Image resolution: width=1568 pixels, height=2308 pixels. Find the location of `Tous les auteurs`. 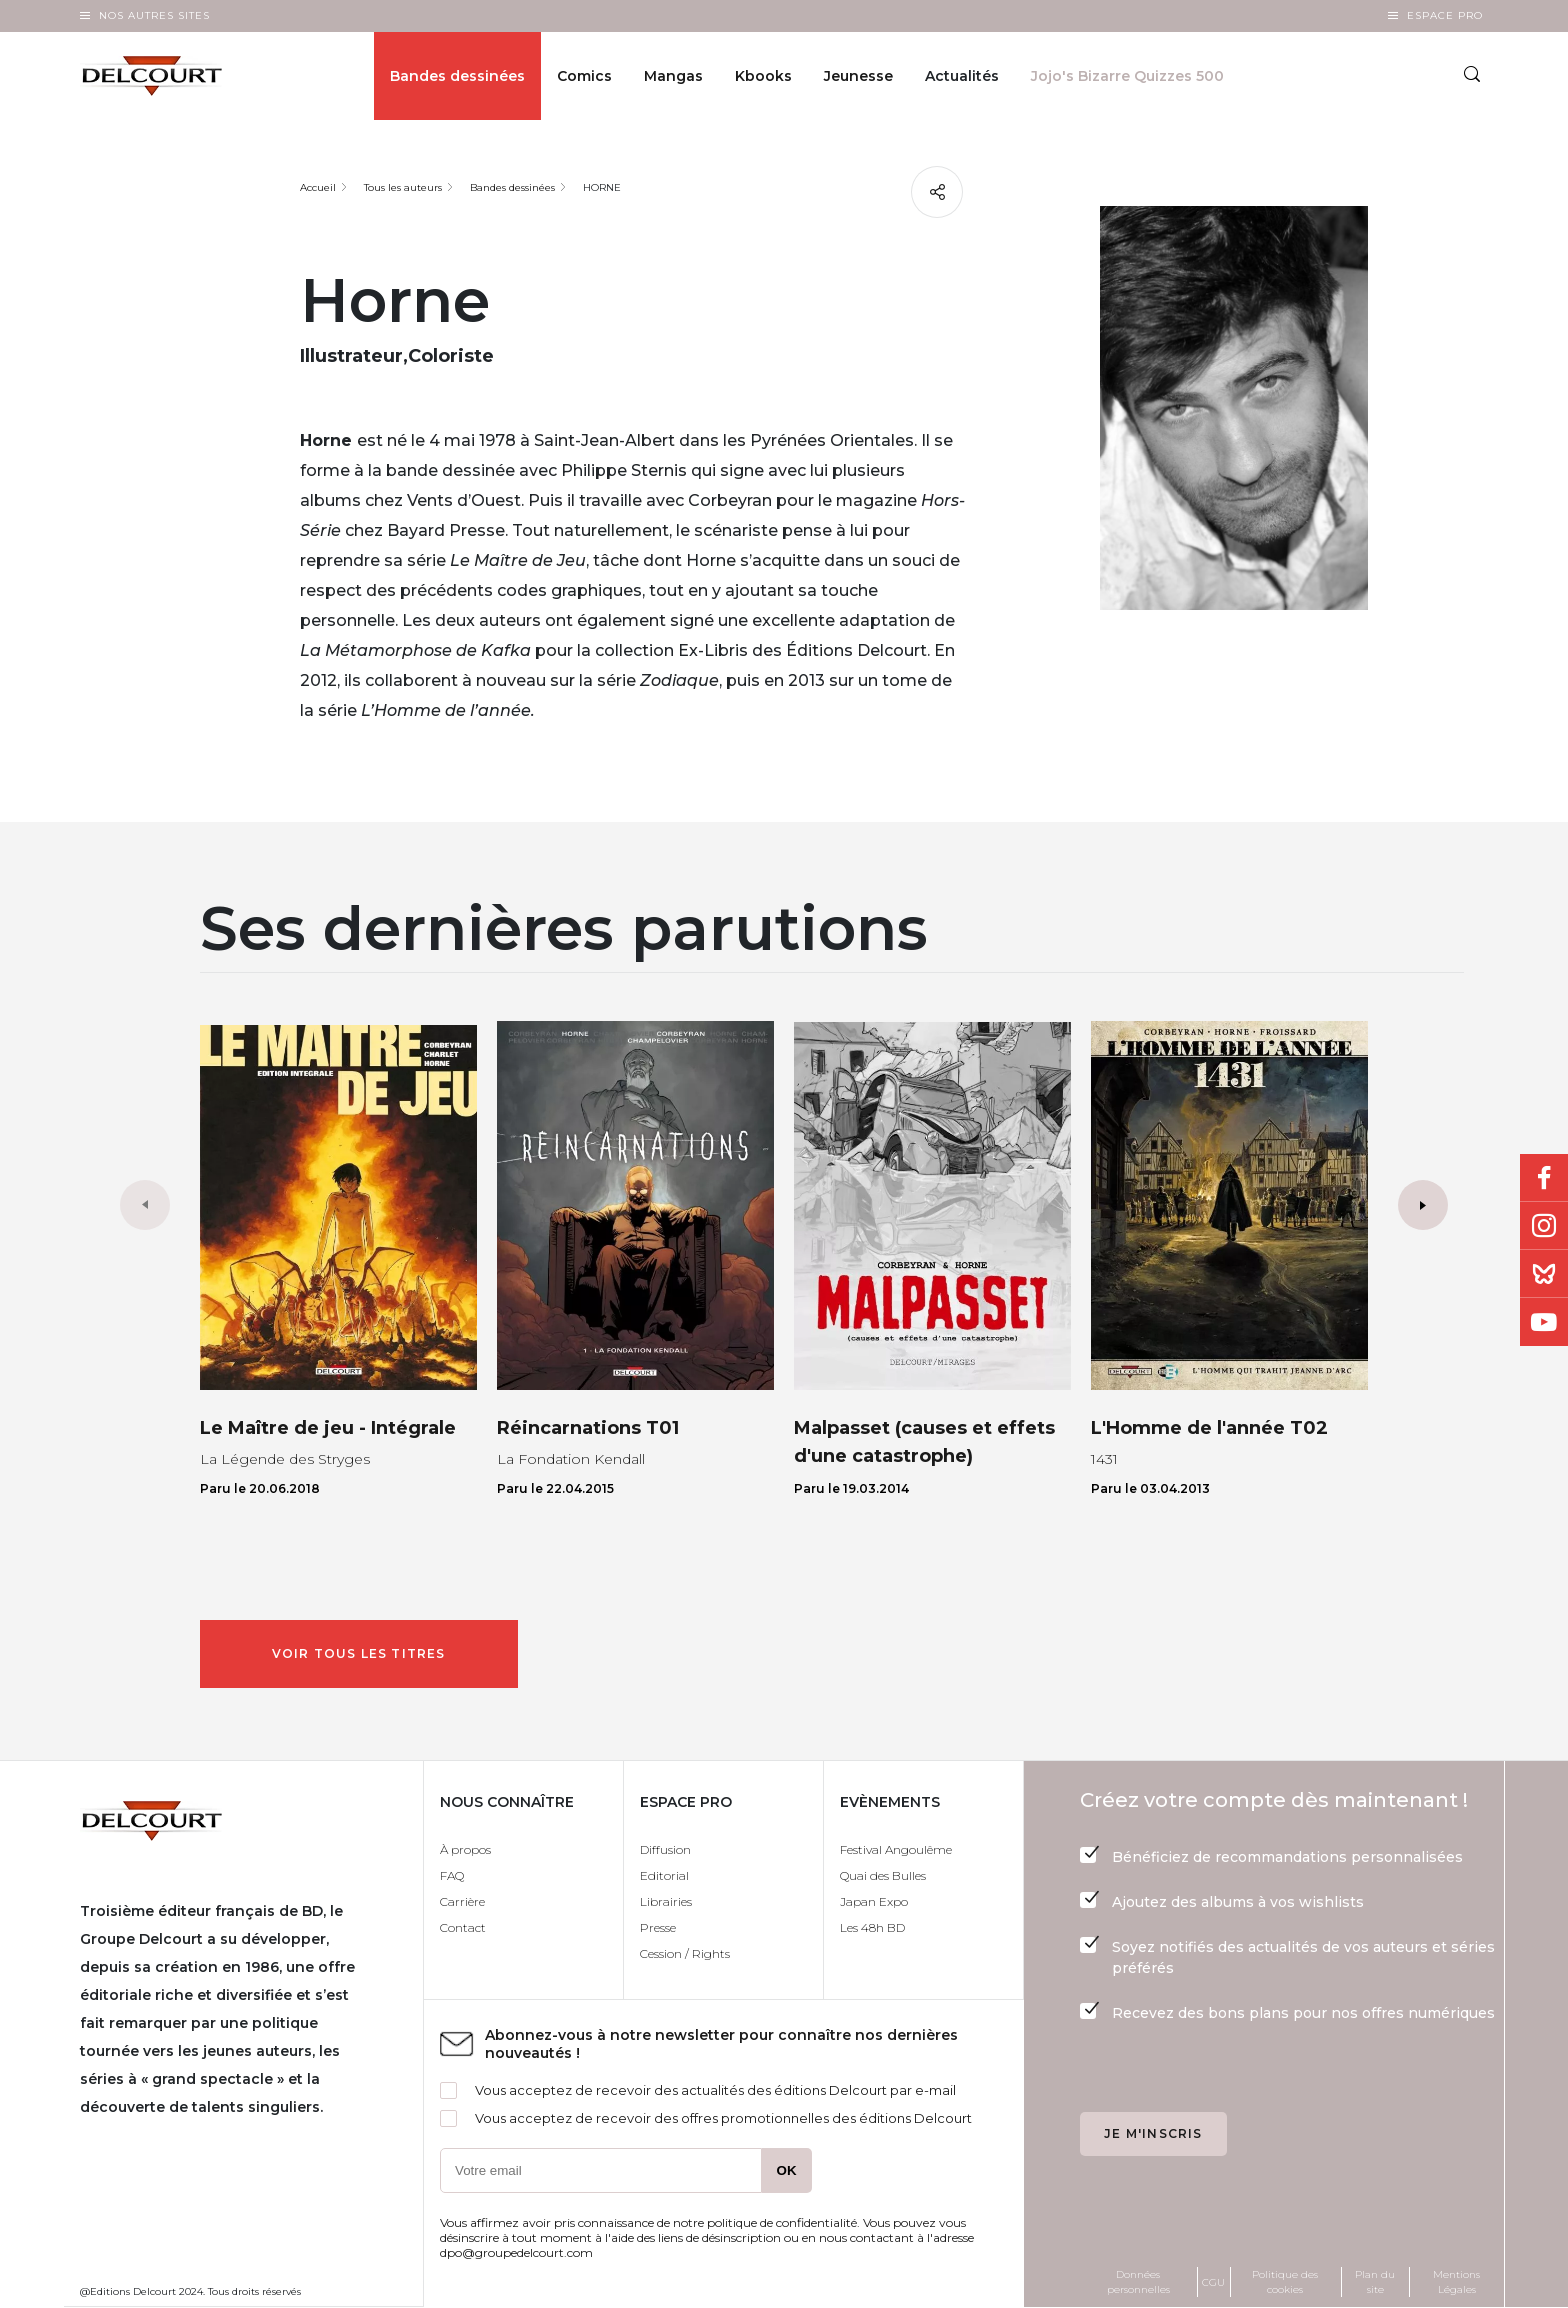

Tous les auteurs is located at coordinates (403, 187).